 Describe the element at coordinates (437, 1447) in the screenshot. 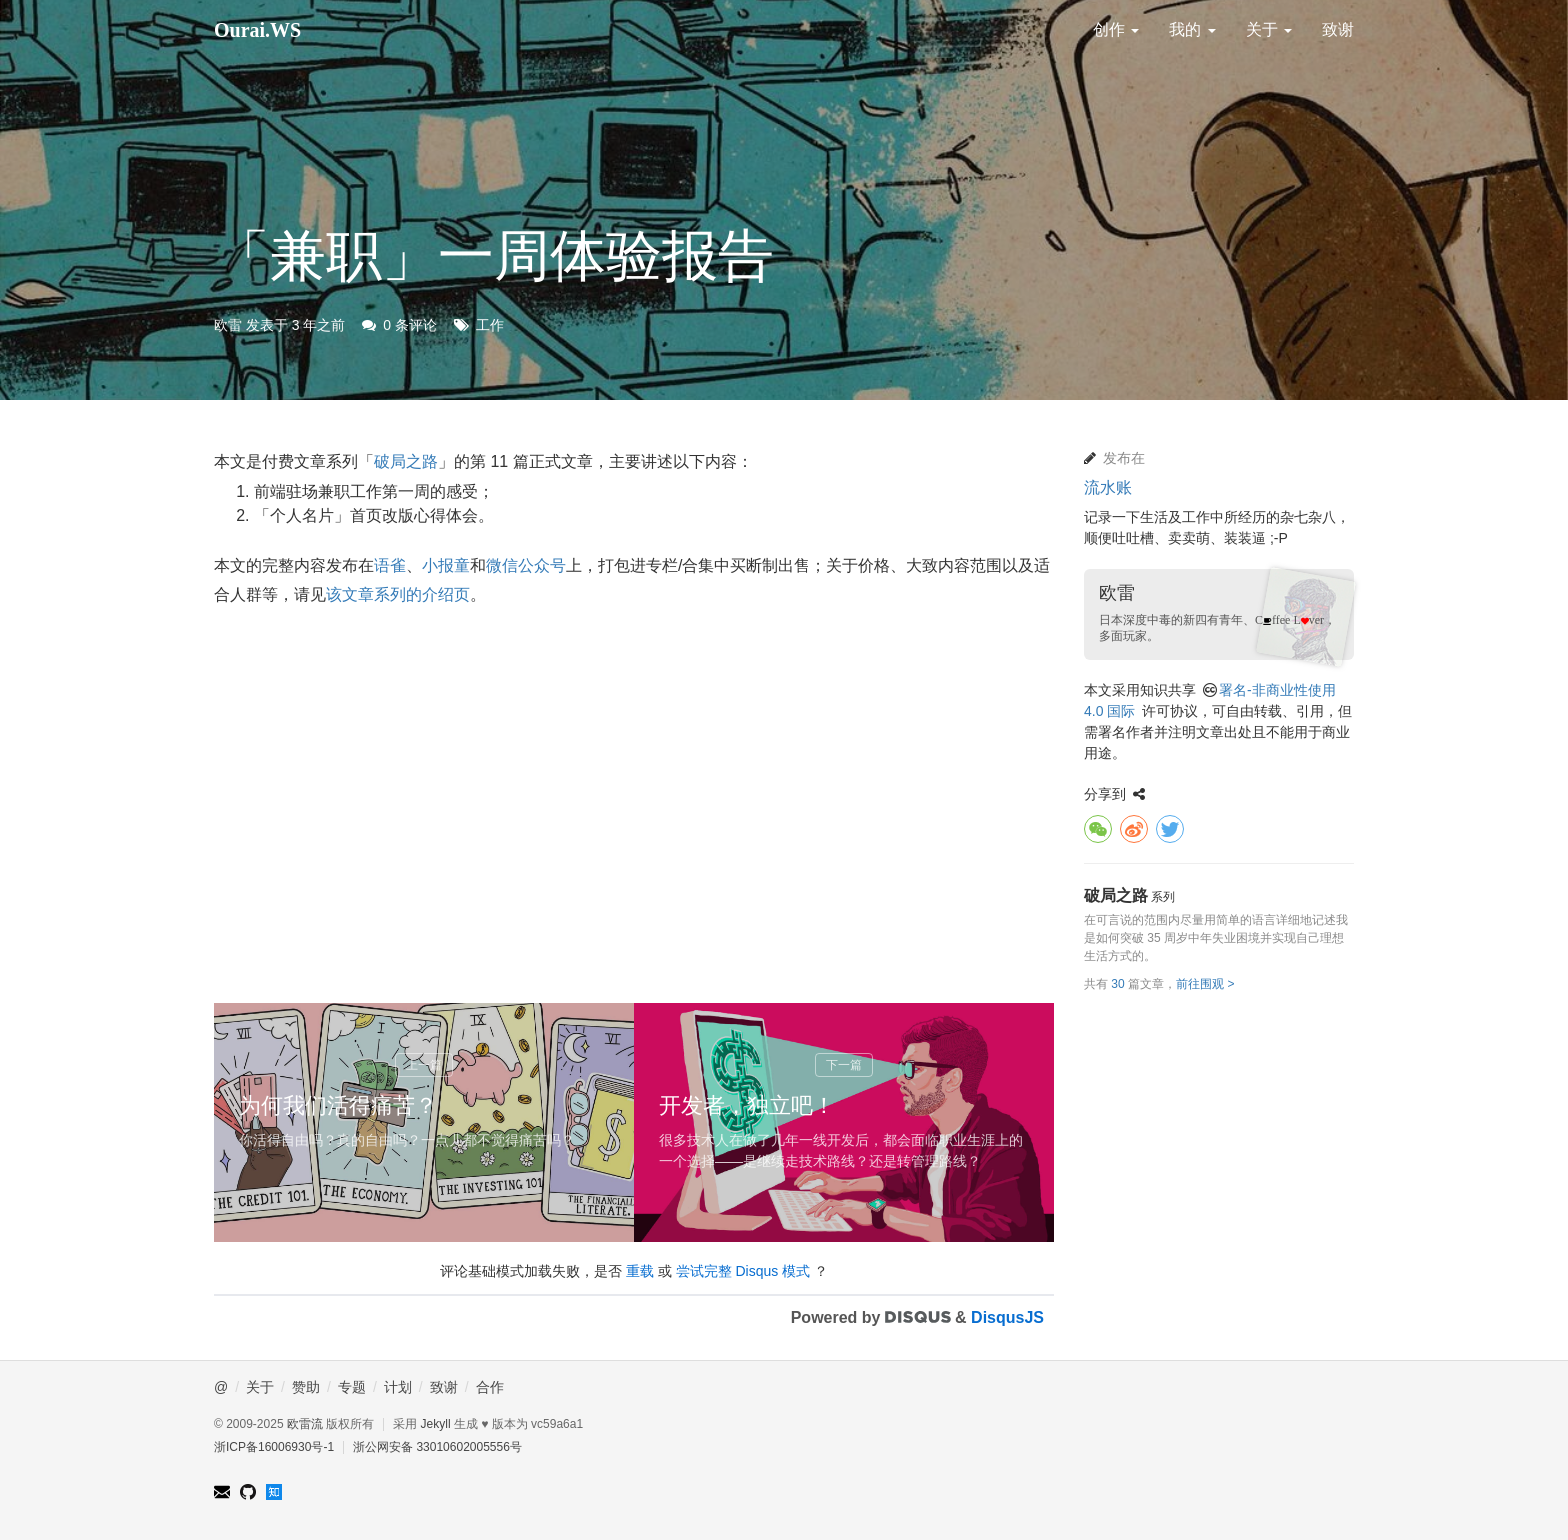

I see `浙公网安备 33010602005556号` at that location.